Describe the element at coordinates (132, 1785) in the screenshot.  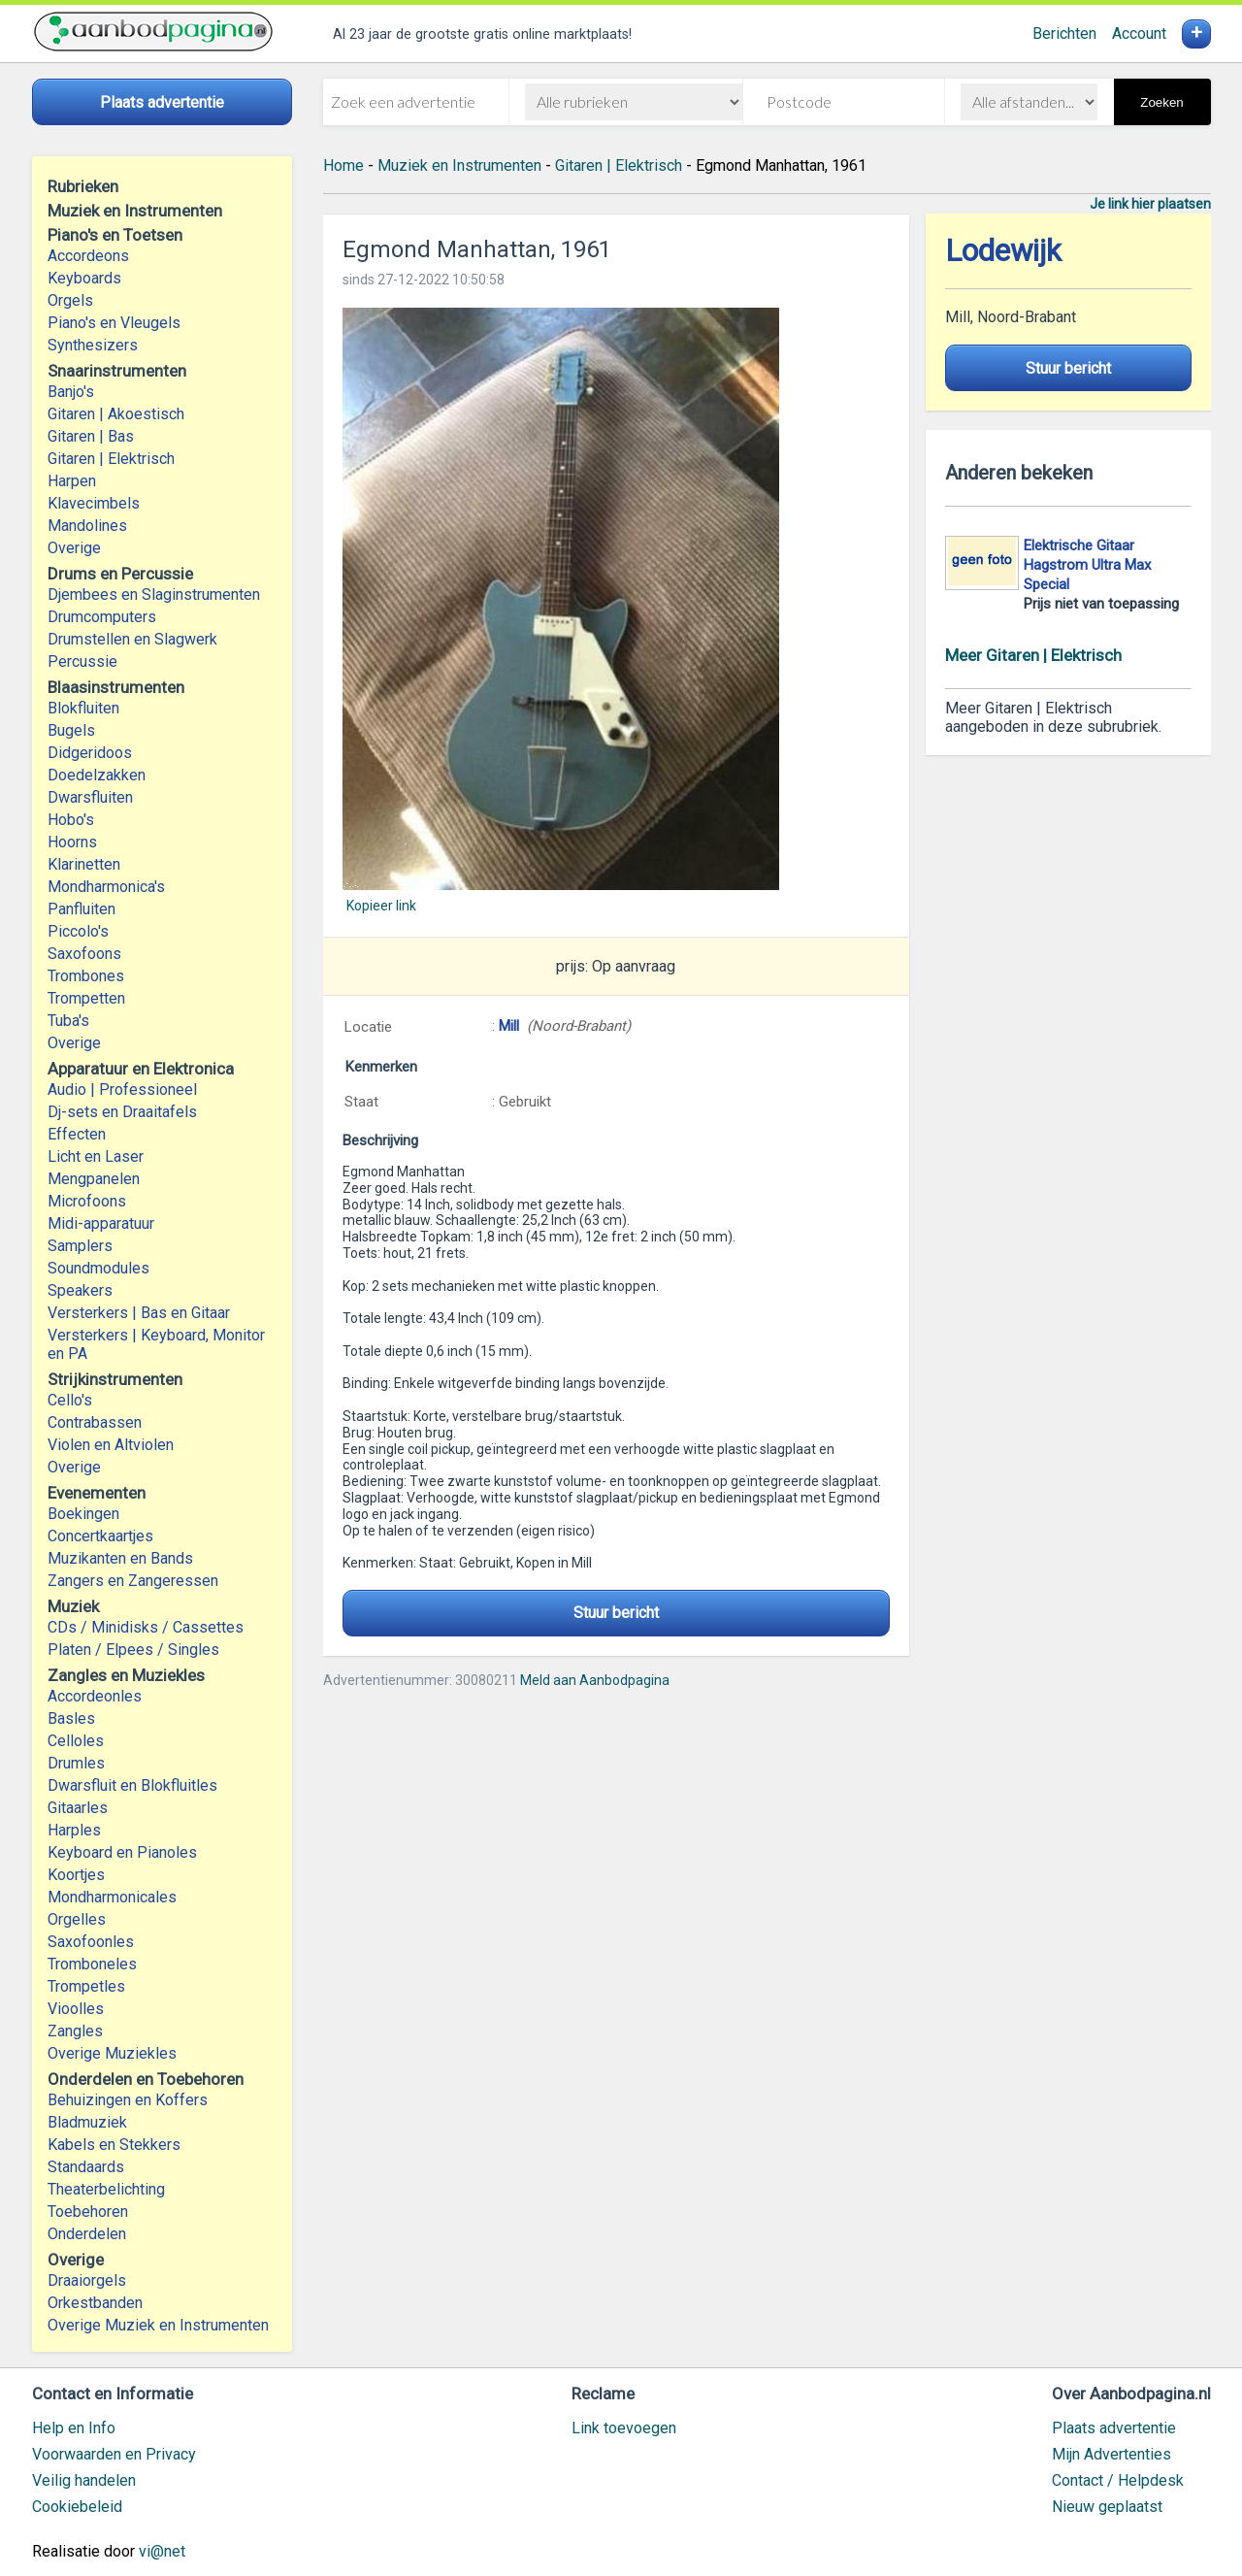
I see `Dwarsfluit en Blokfluitles` at that location.